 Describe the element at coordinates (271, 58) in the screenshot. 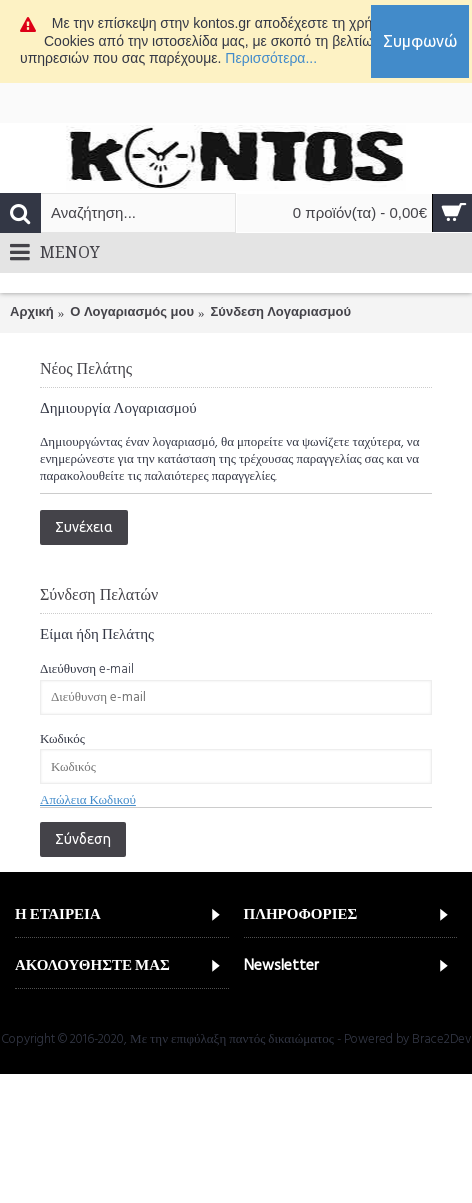

I see `Περισσότερα...` at that location.